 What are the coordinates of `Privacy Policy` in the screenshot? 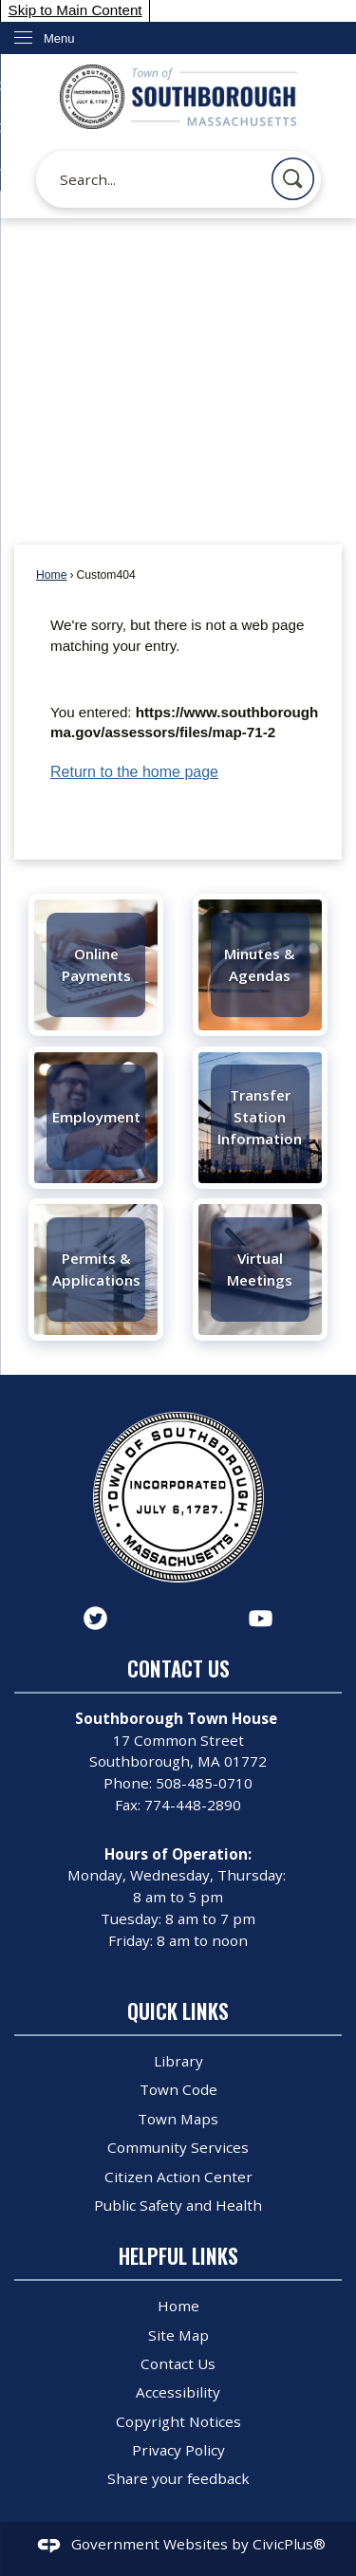 It's located at (178, 2449).